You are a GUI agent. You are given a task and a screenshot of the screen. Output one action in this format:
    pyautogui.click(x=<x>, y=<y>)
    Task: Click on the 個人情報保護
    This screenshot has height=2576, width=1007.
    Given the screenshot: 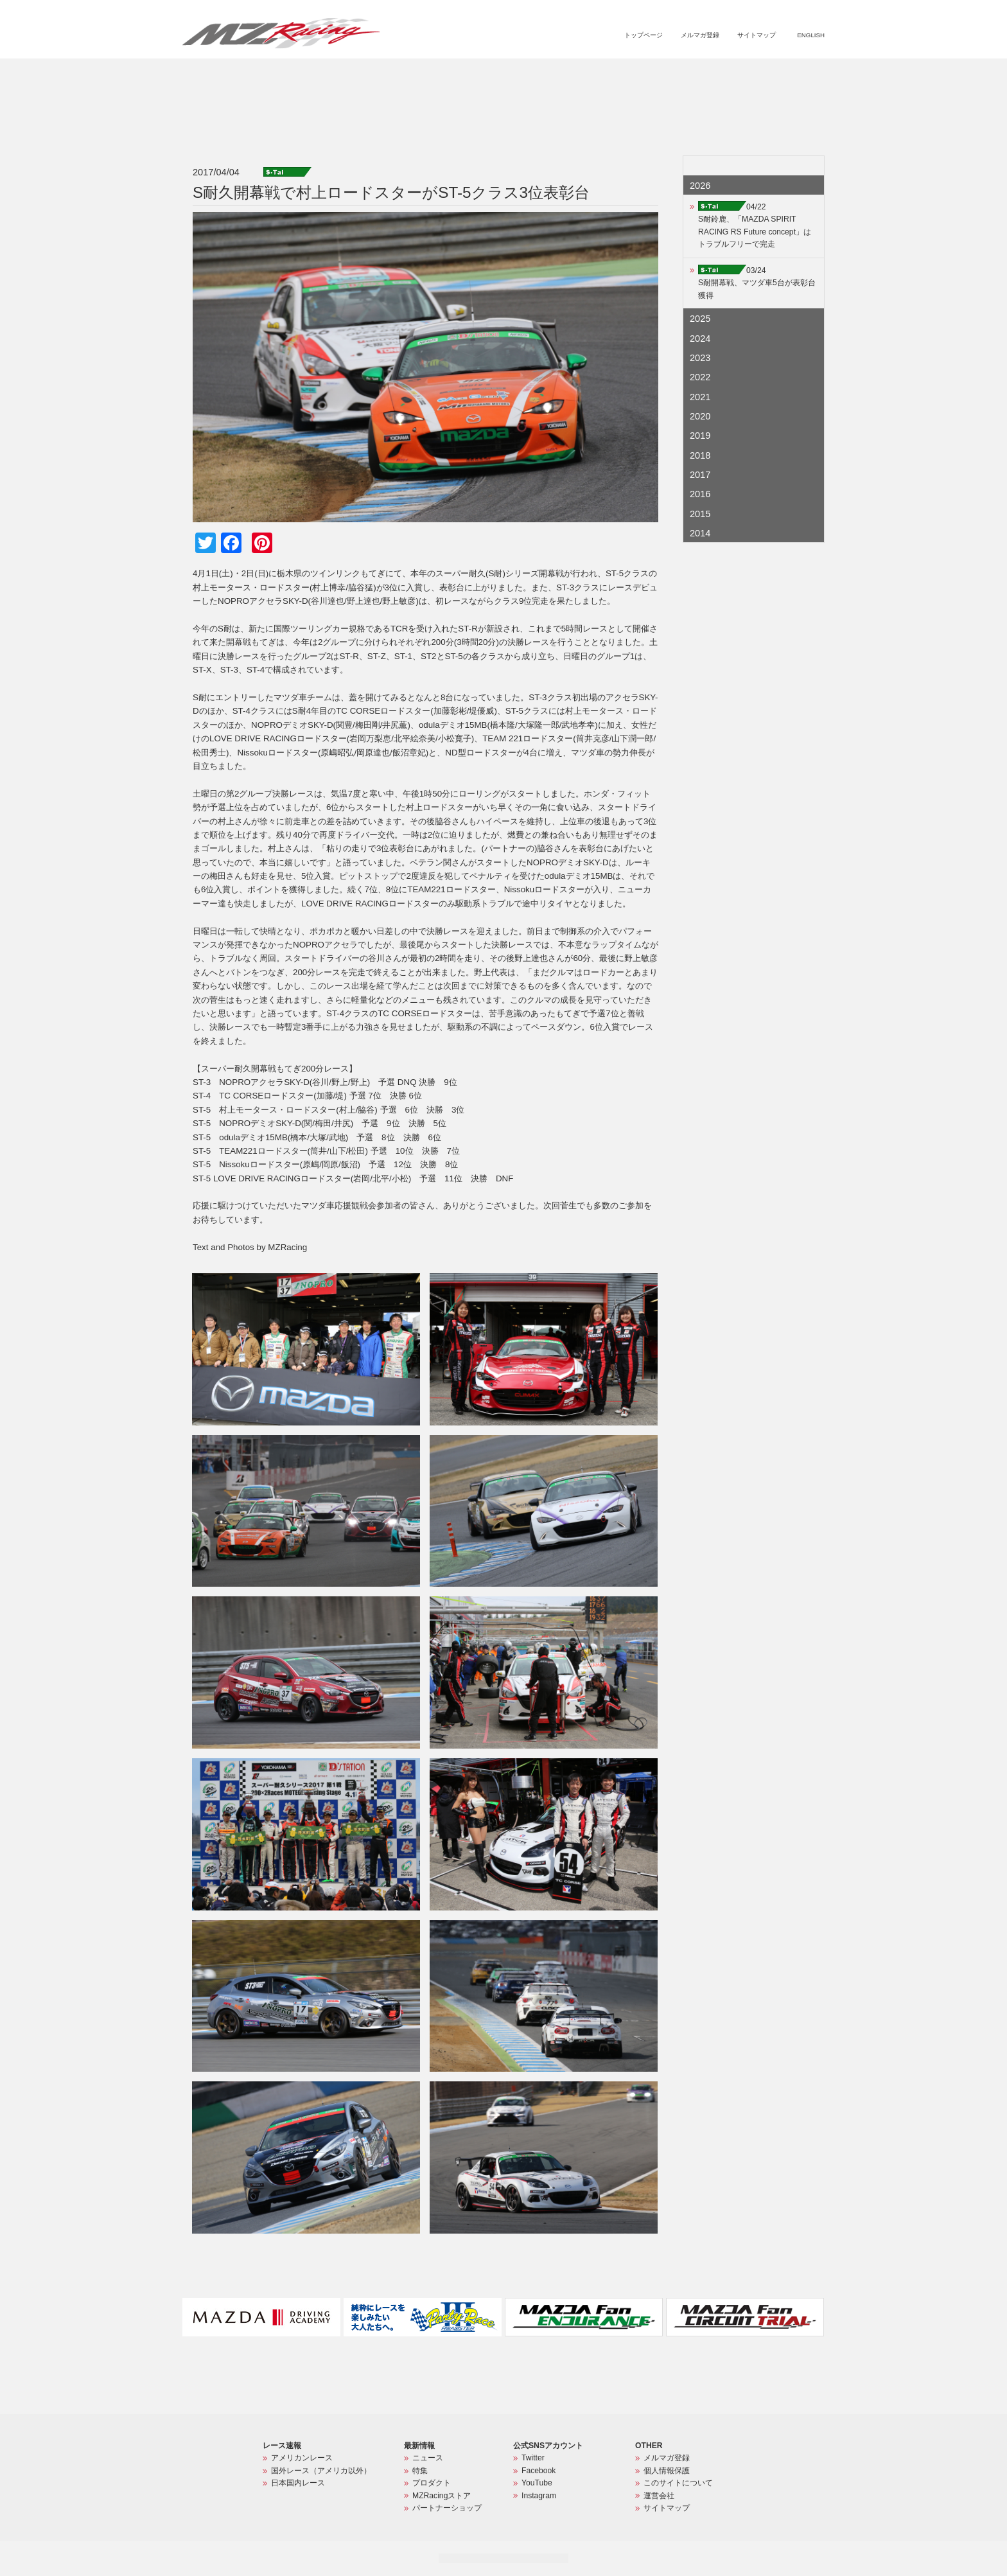 What is the action you would take?
    pyautogui.click(x=667, y=2470)
    